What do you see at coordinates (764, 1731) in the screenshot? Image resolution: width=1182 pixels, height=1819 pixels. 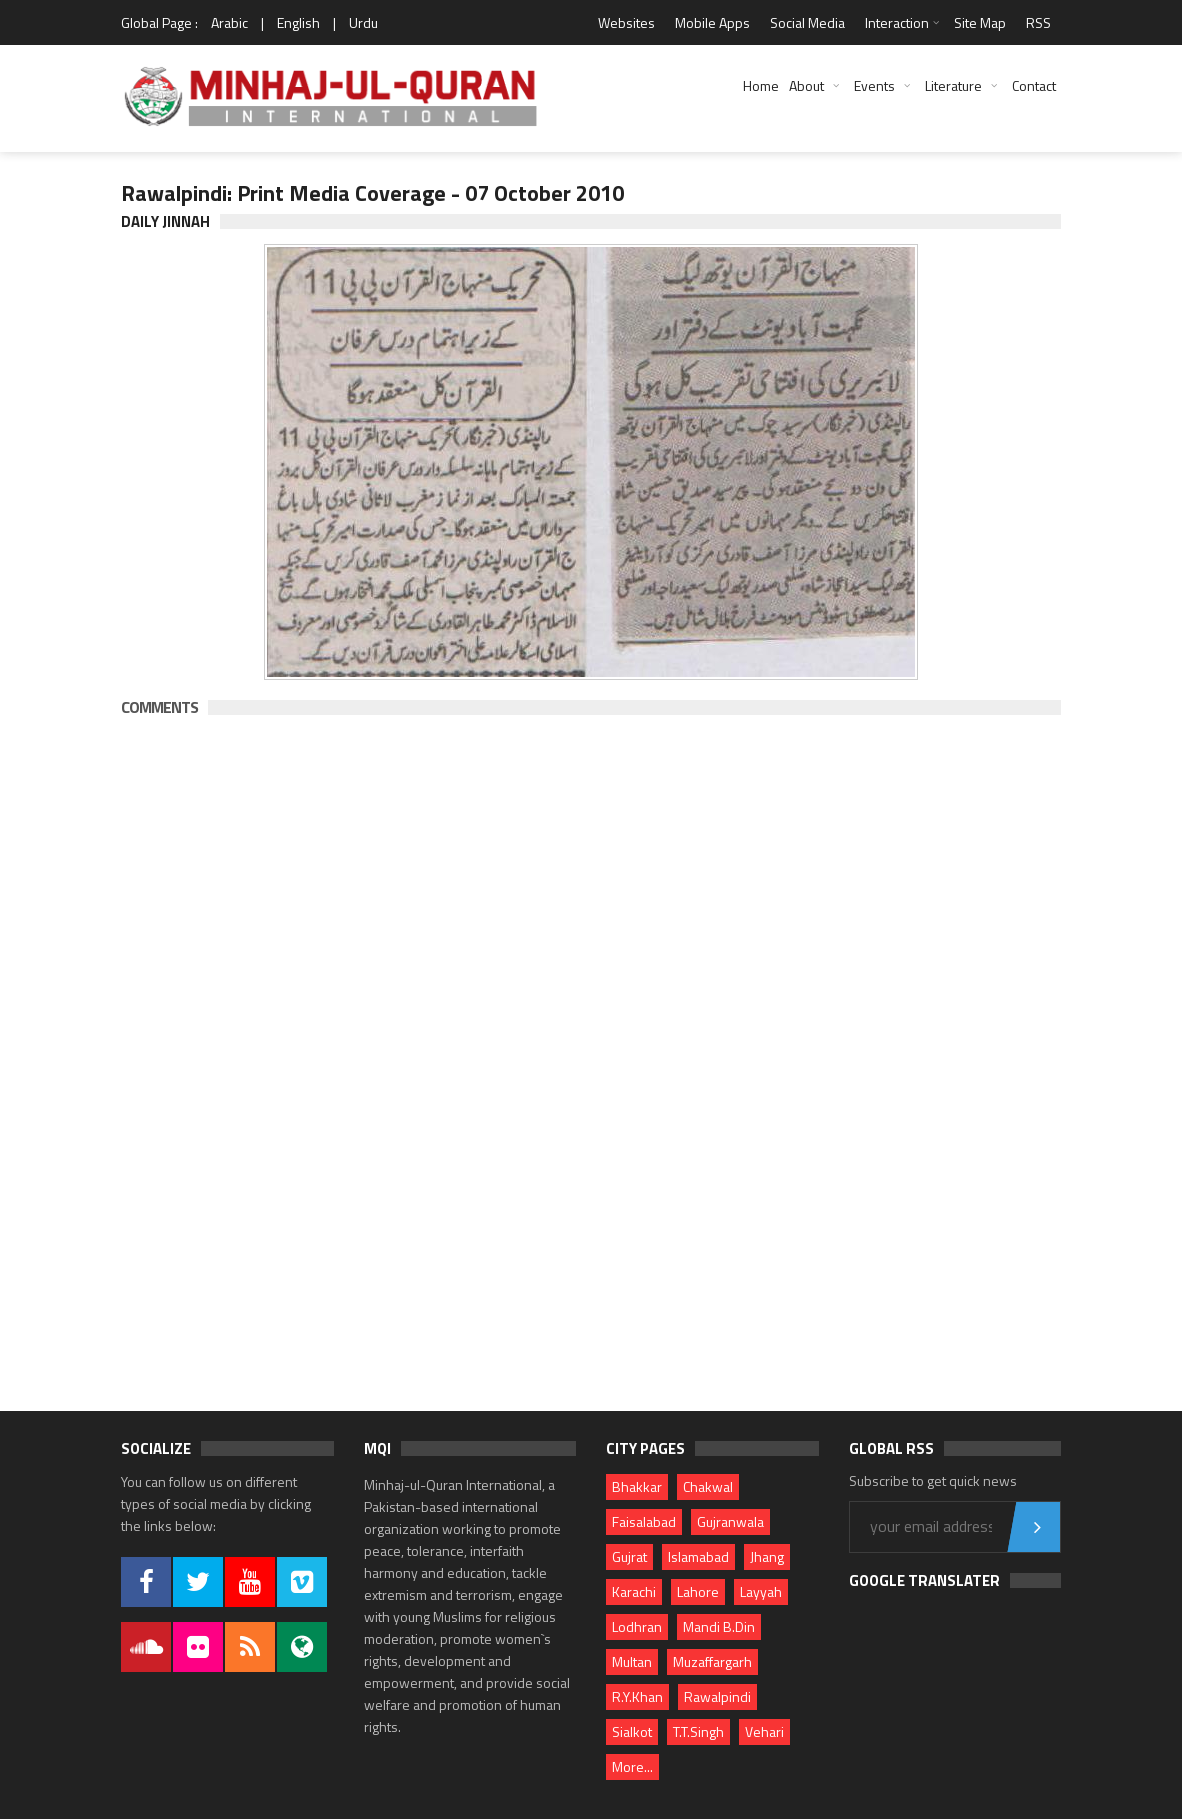 I see `Vehari` at bounding box center [764, 1731].